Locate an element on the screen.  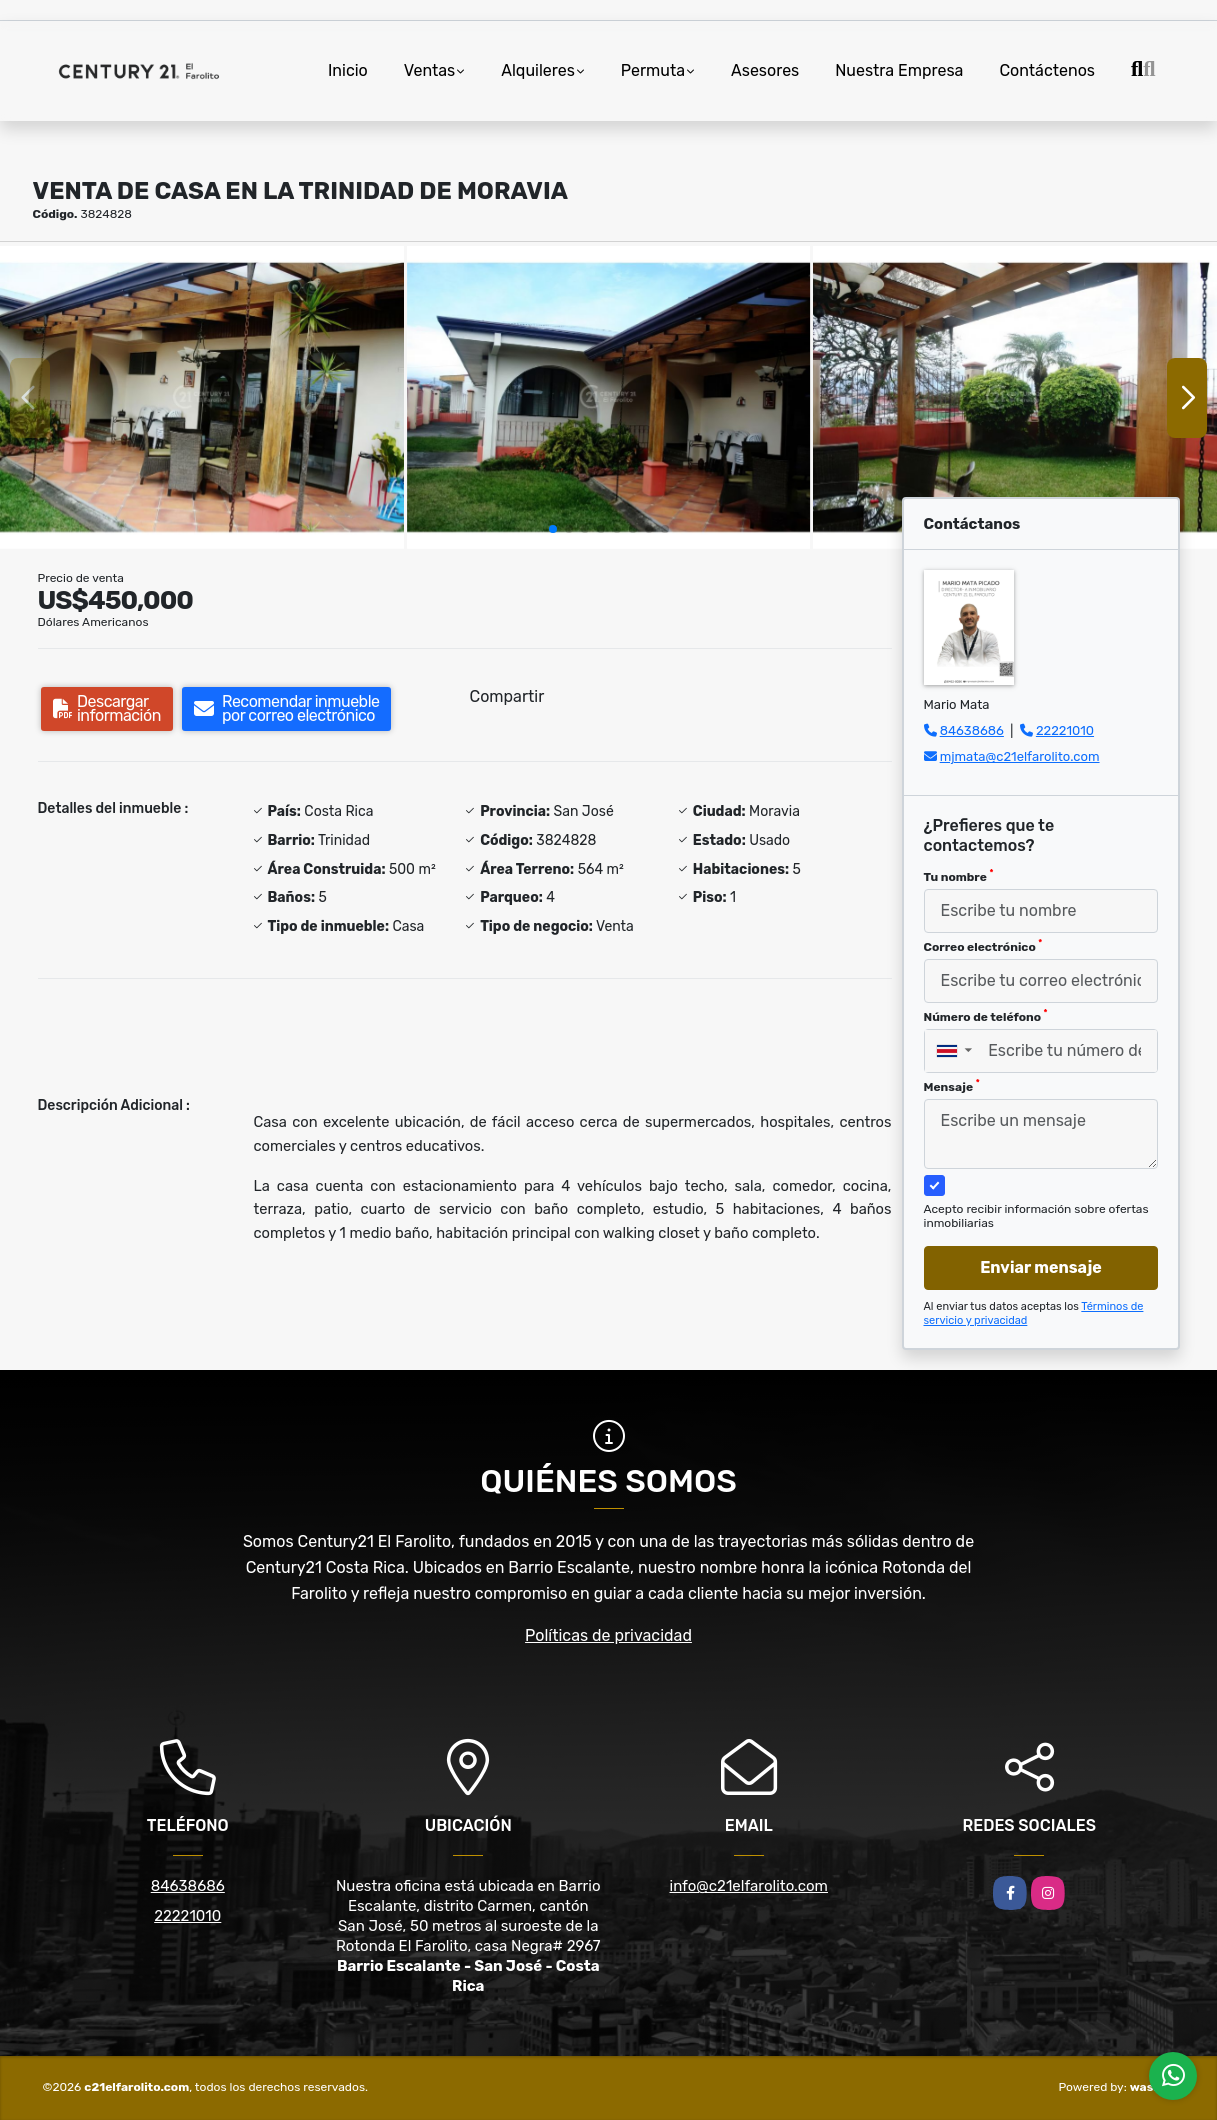
Permuta is located at coordinates (653, 70).